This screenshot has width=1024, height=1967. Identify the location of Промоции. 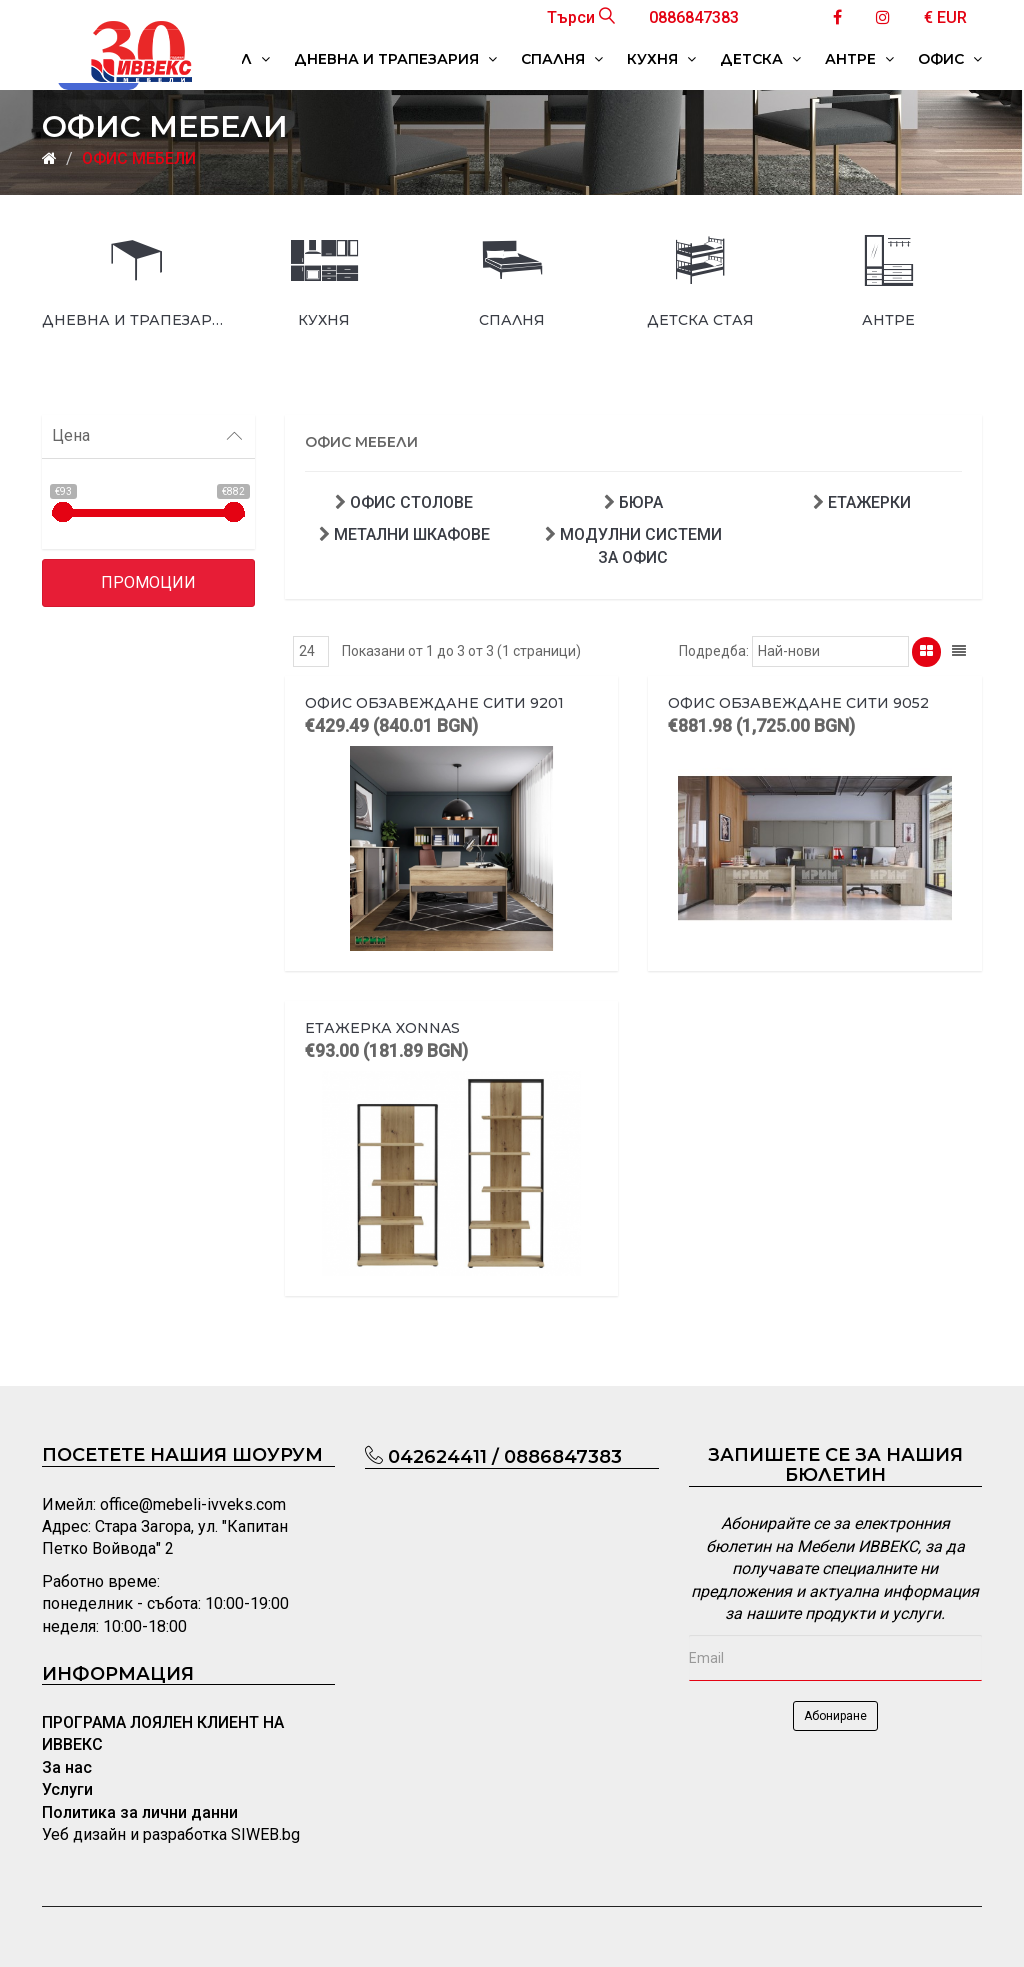
(148, 582).